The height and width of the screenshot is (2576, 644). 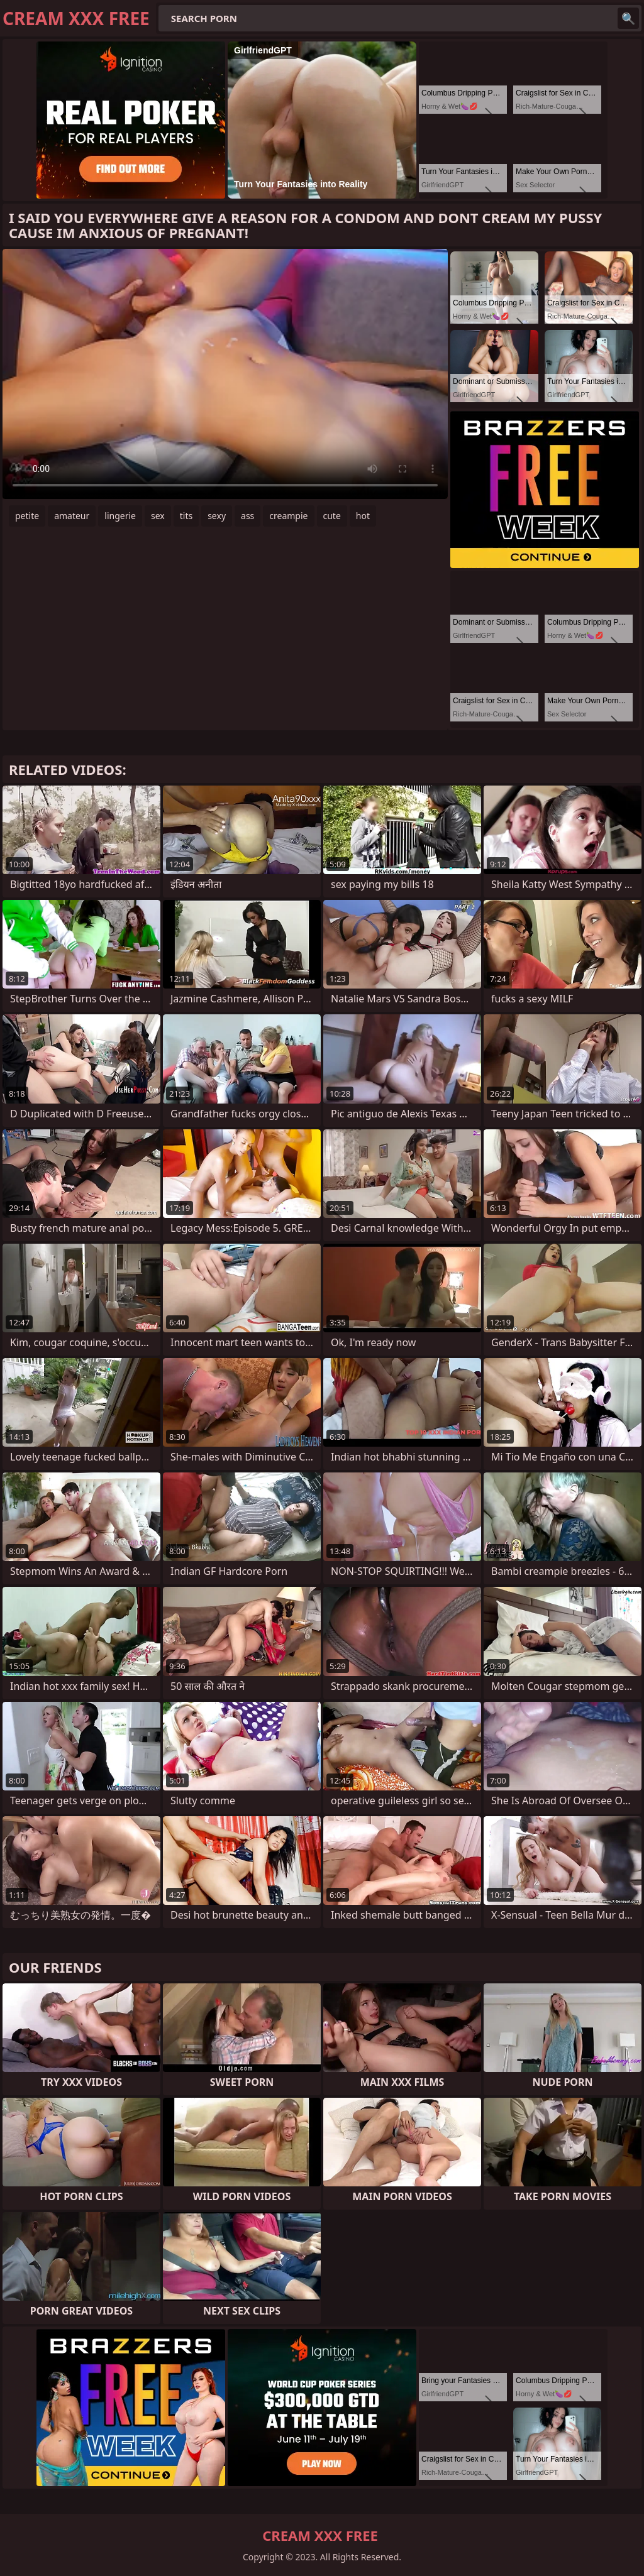 What do you see at coordinates (332, 516) in the screenshot?
I see `cute` at bounding box center [332, 516].